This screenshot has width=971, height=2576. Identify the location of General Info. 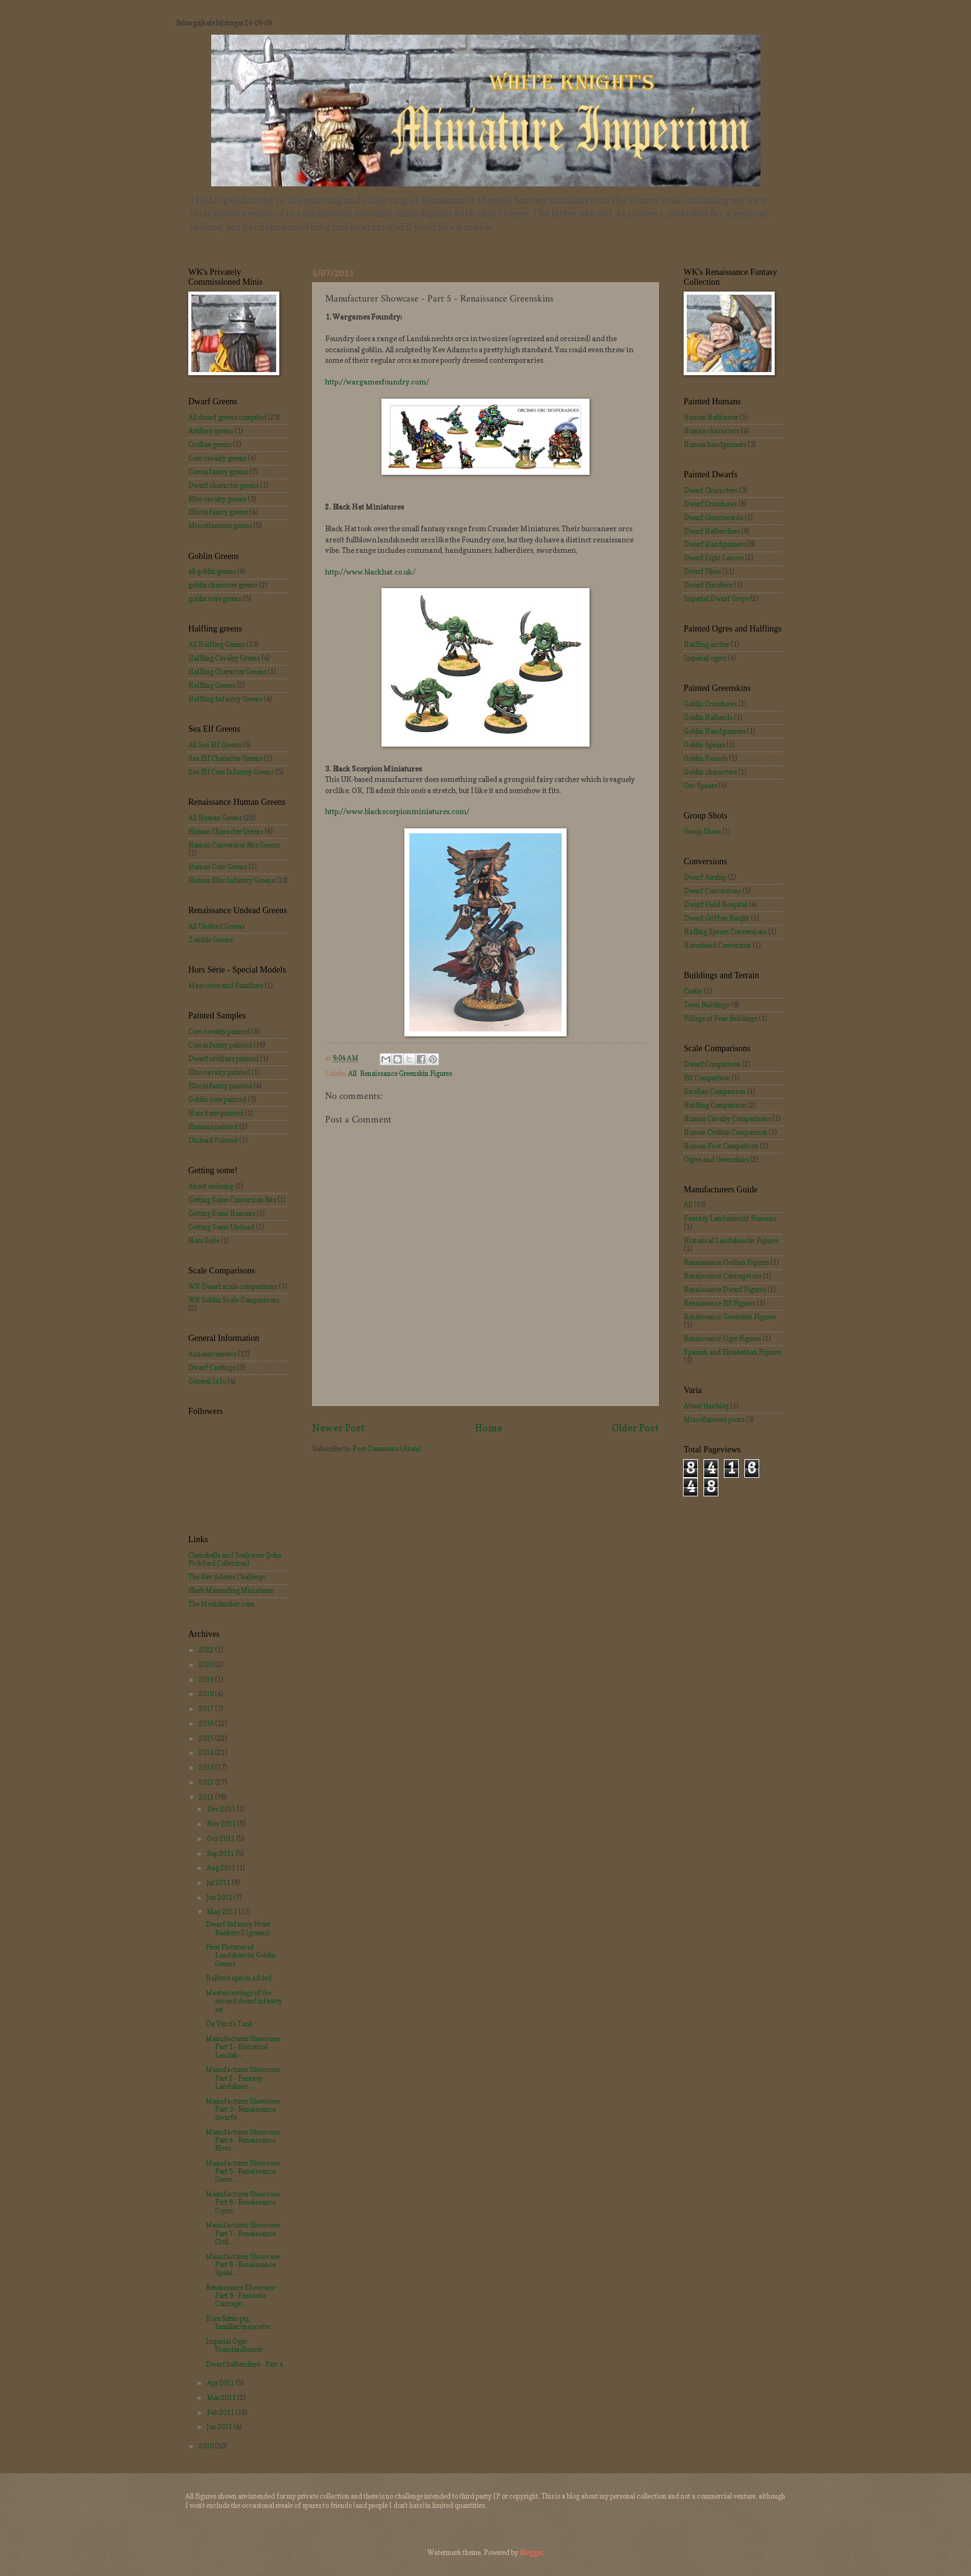
(207, 1381).